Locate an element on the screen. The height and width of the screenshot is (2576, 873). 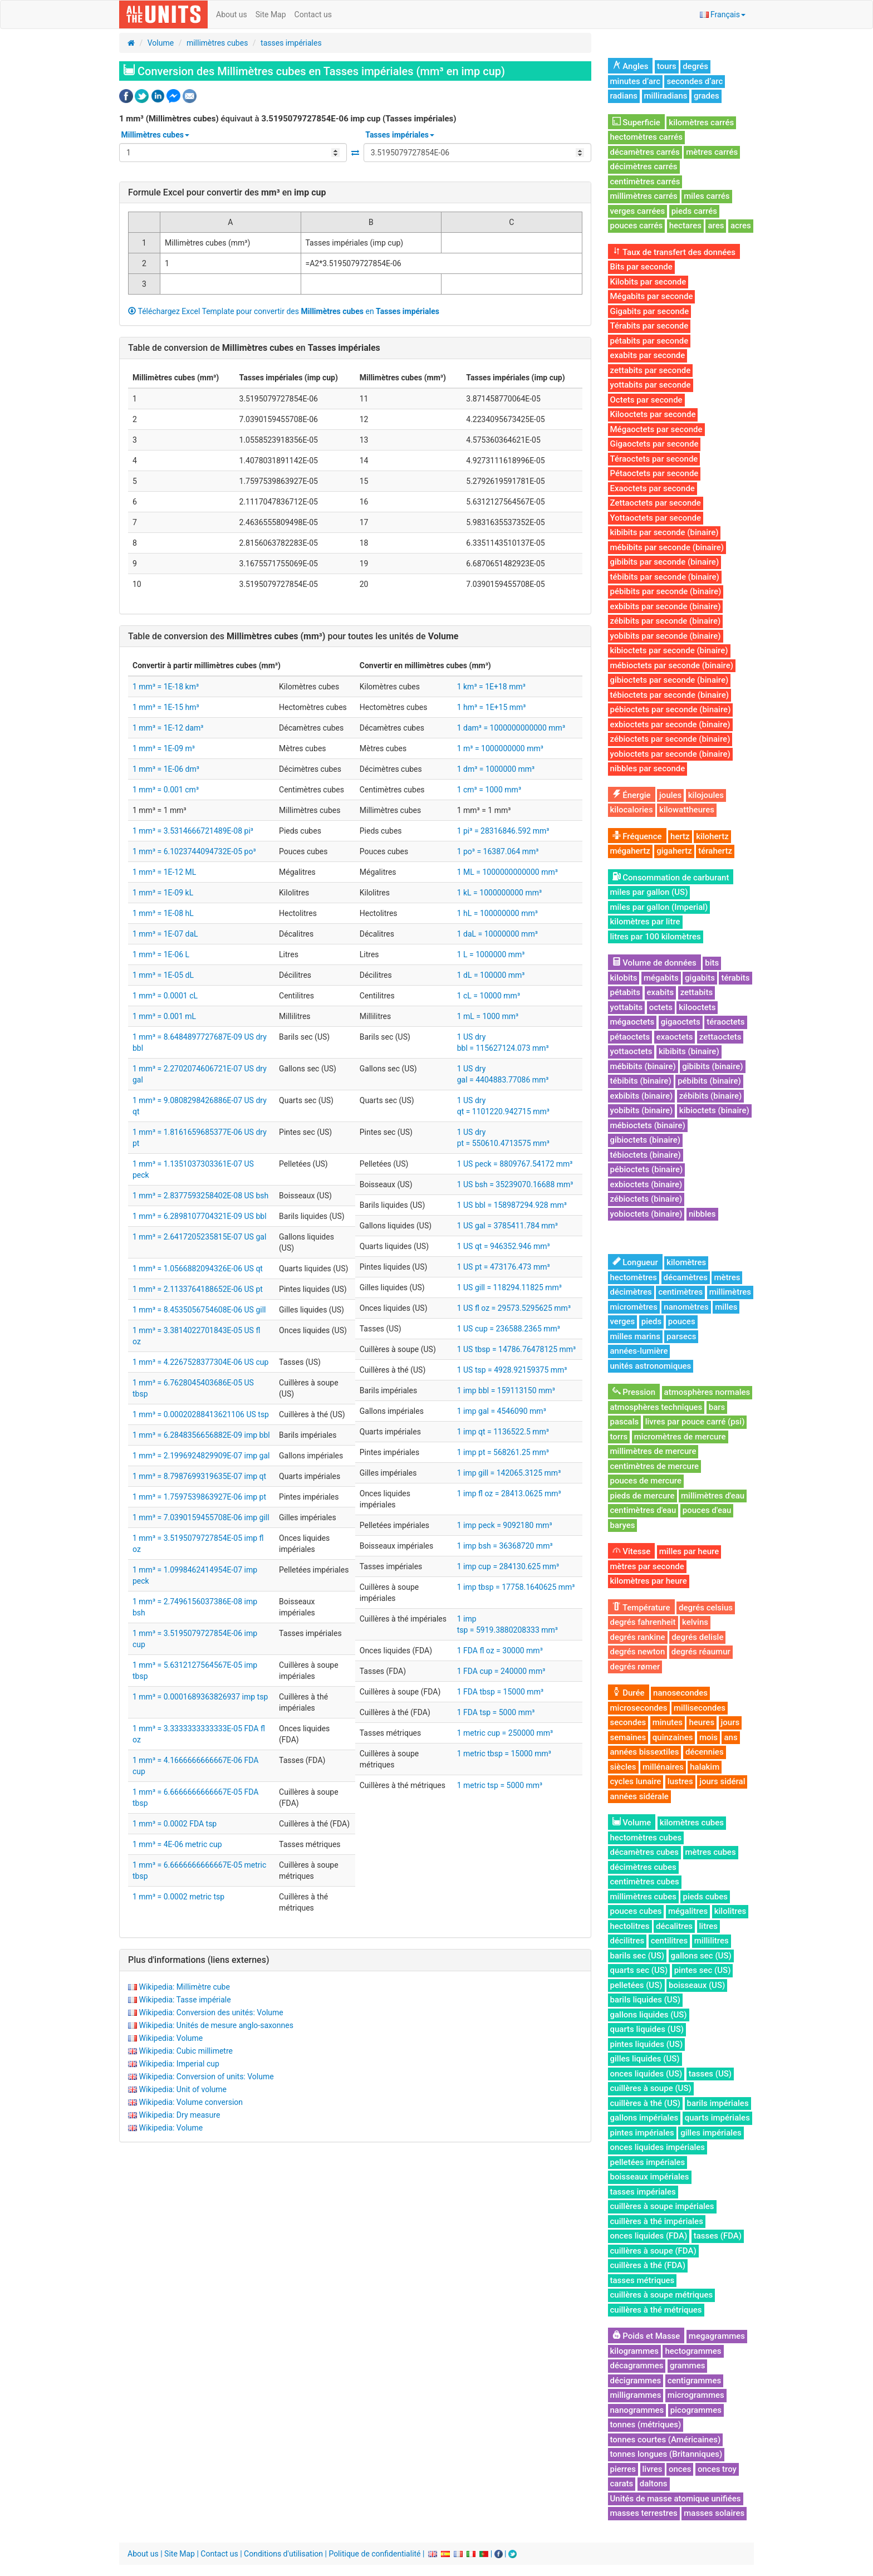
1 imp qt = 1136522.5 mm³ is located at coordinates (503, 1431).